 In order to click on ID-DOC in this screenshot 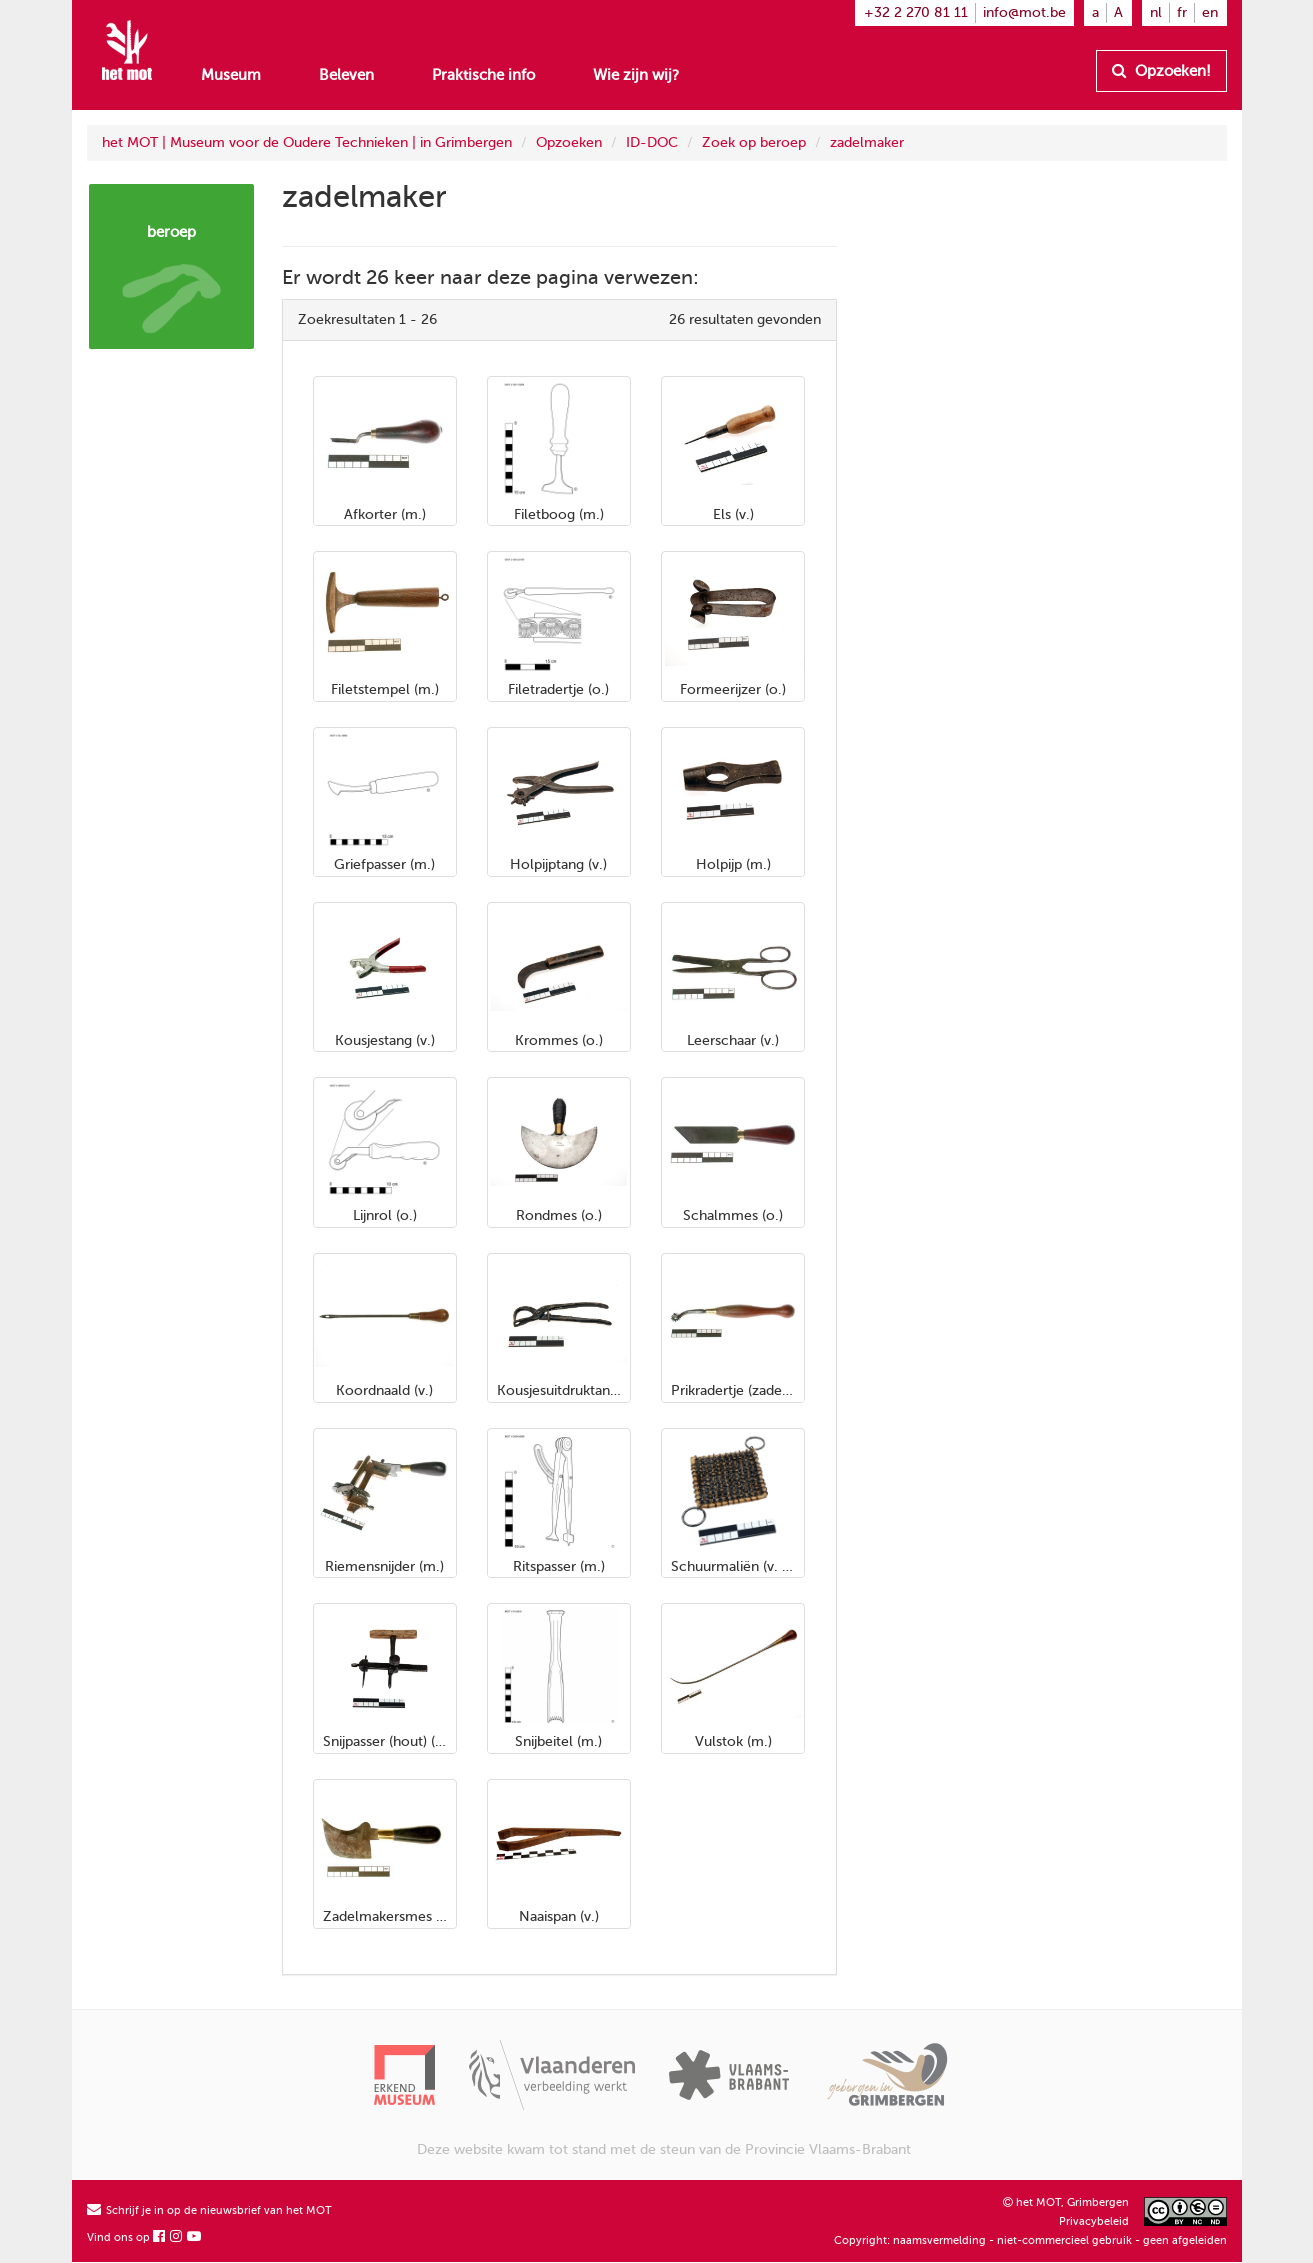, I will do `click(652, 142)`.